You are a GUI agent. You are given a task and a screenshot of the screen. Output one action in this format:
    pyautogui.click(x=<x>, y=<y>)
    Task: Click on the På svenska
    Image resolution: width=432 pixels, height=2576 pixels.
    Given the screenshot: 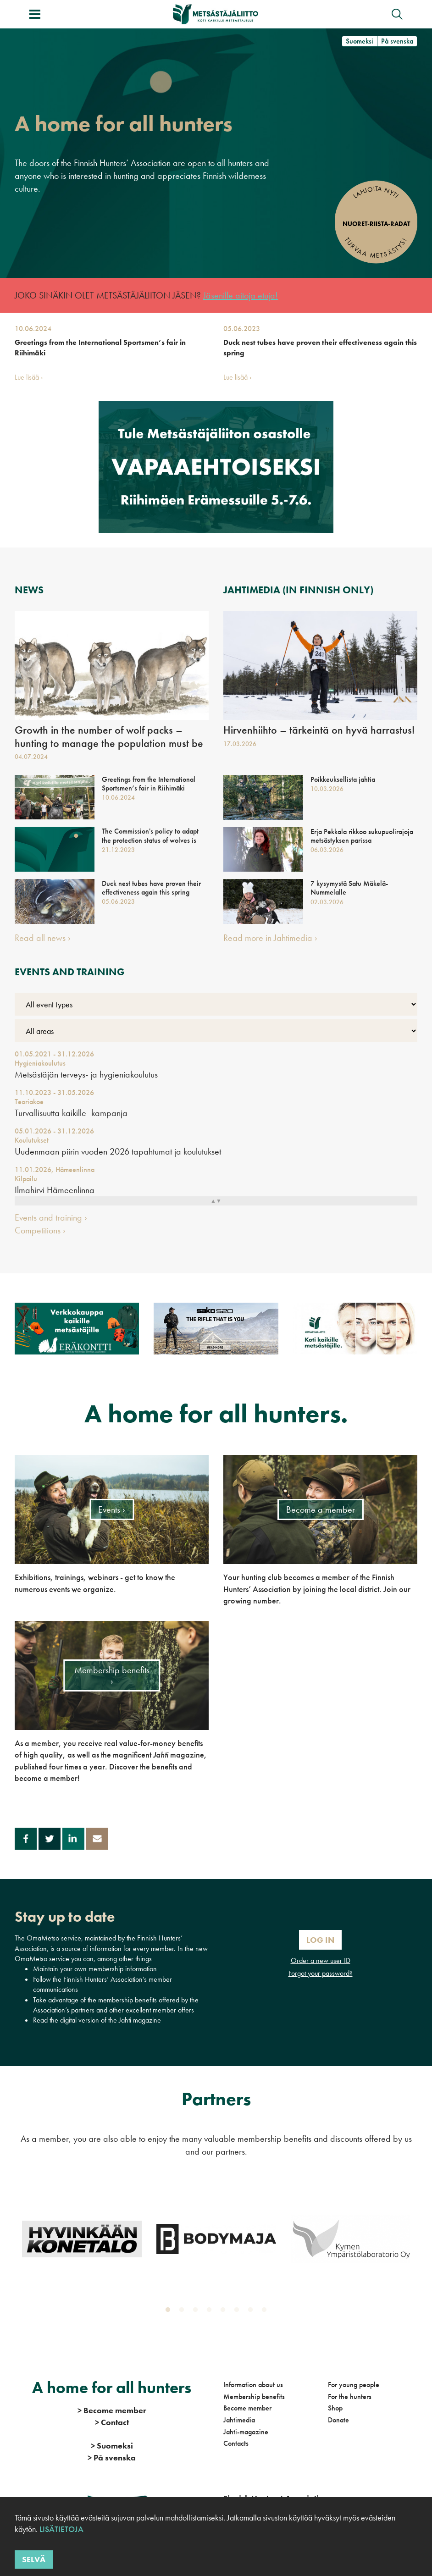 What is the action you would take?
    pyautogui.click(x=397, y=41)
    